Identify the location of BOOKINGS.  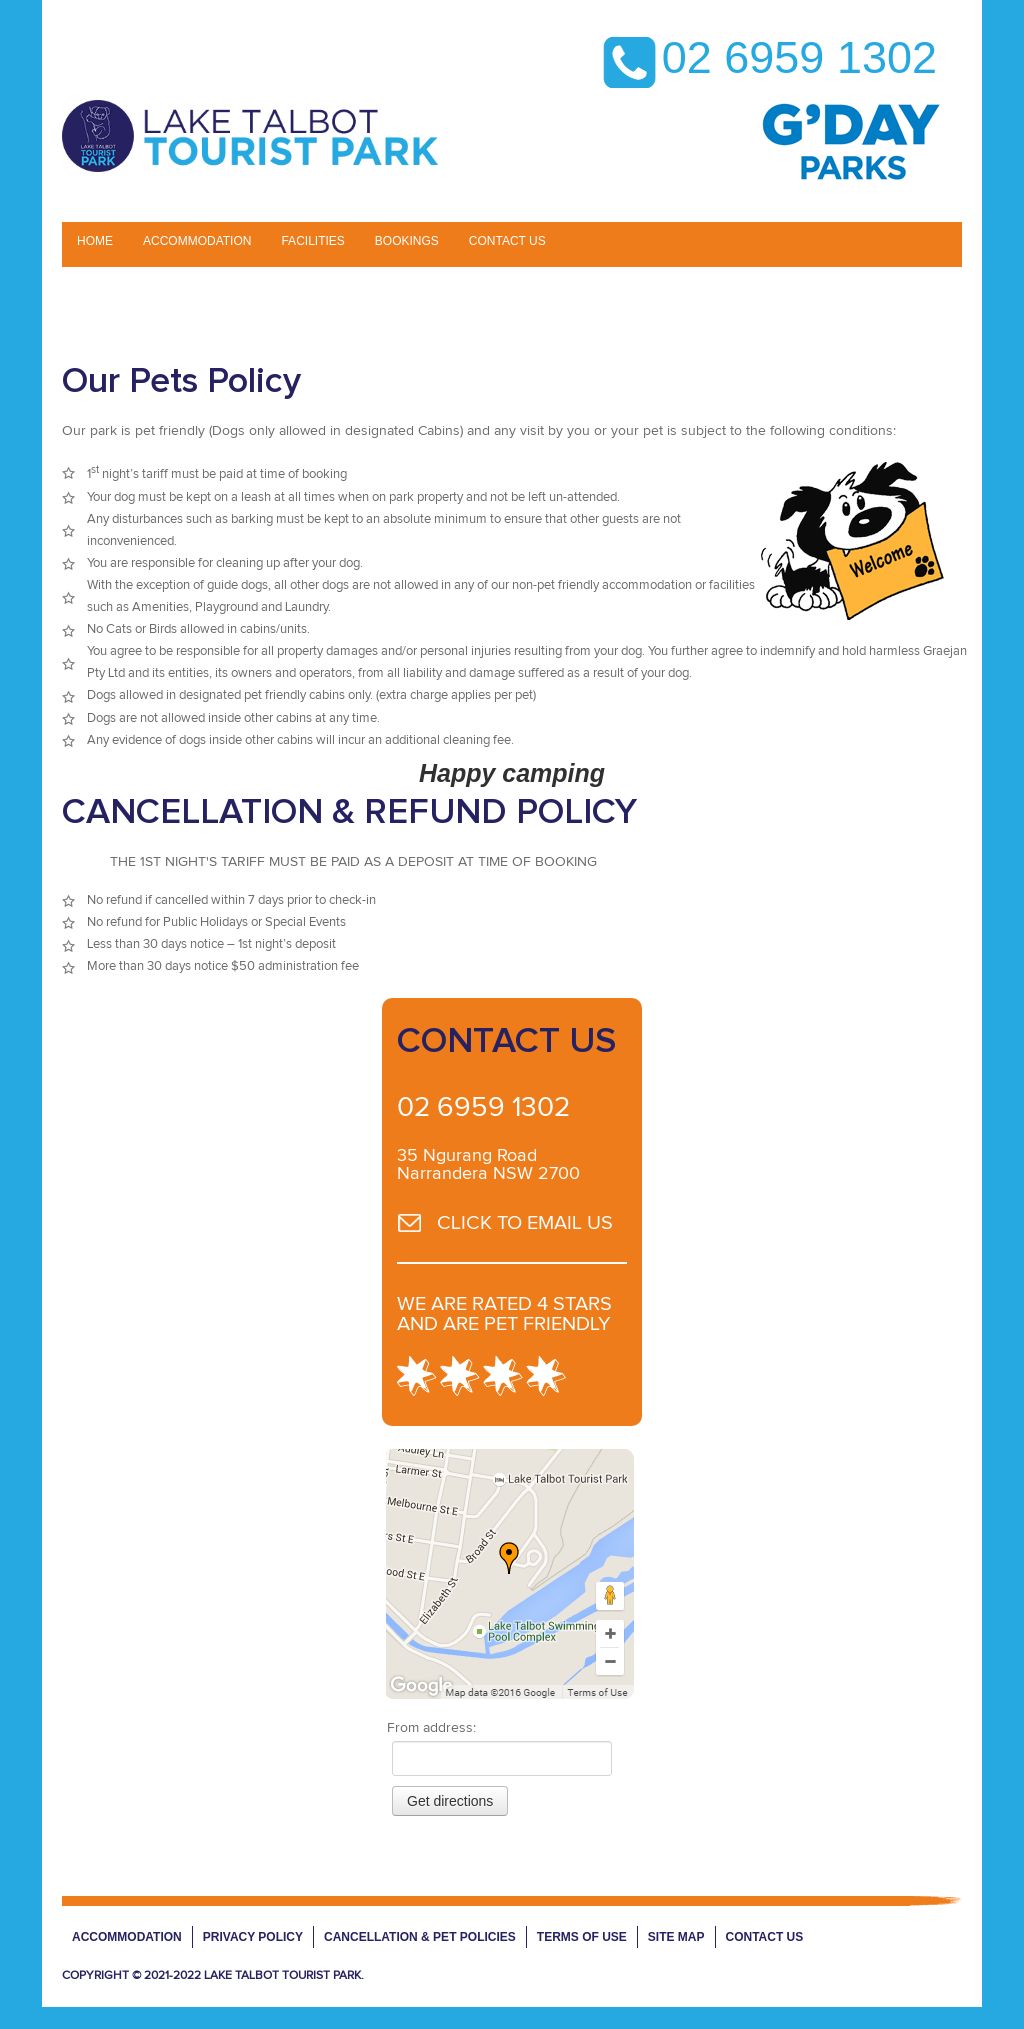
(407, 241).